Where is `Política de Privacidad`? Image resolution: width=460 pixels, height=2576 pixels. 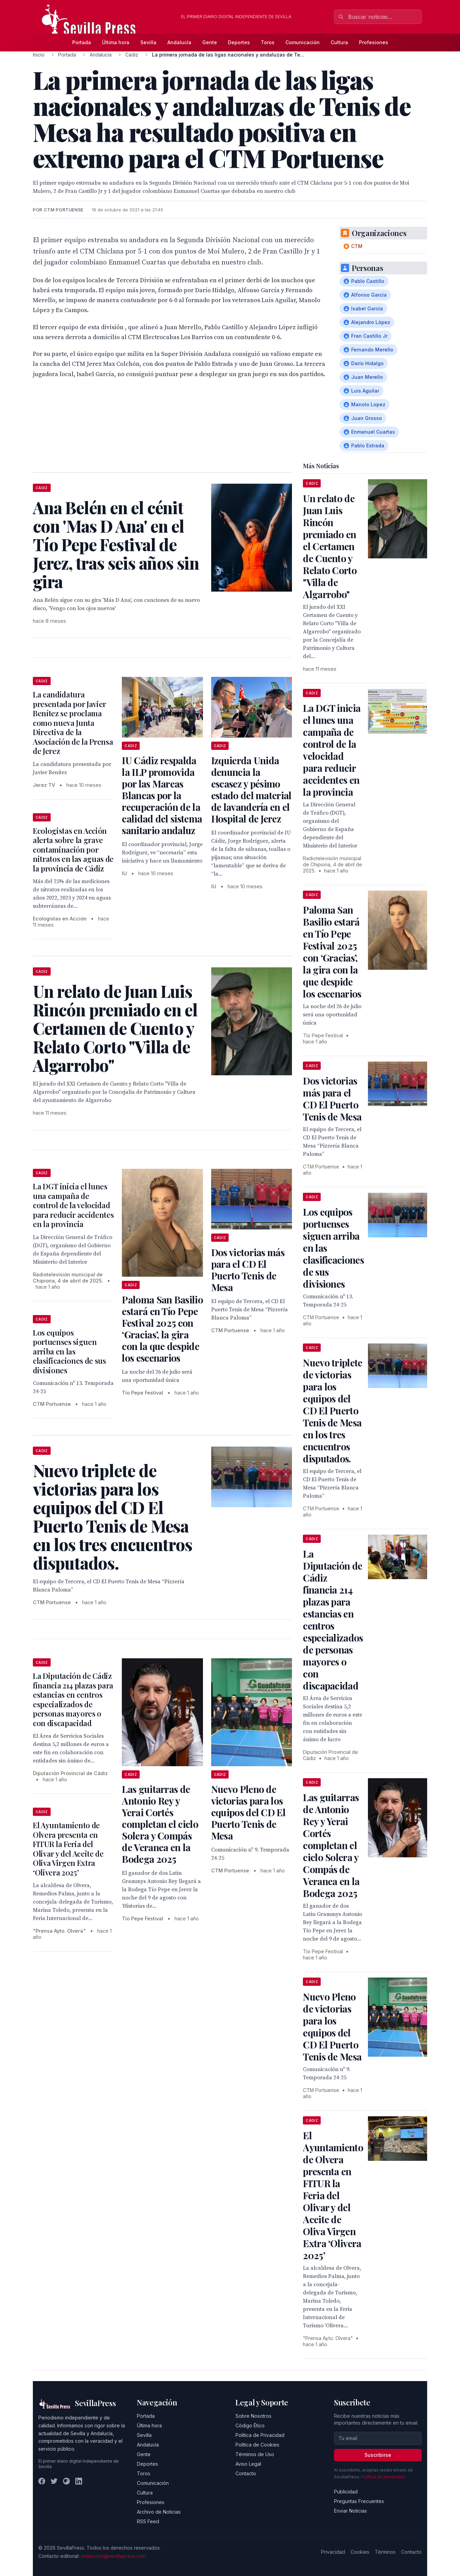 Política de Privacidad is located at coordinates (259, 2435).